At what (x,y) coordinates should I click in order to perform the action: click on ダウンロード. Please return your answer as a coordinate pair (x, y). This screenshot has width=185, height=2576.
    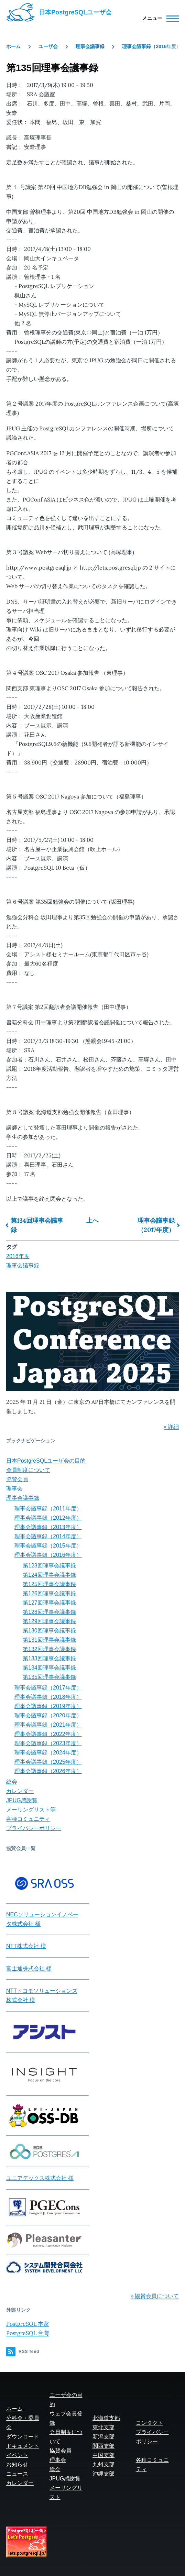
    Looking at the image, I should click on (22, 2437).